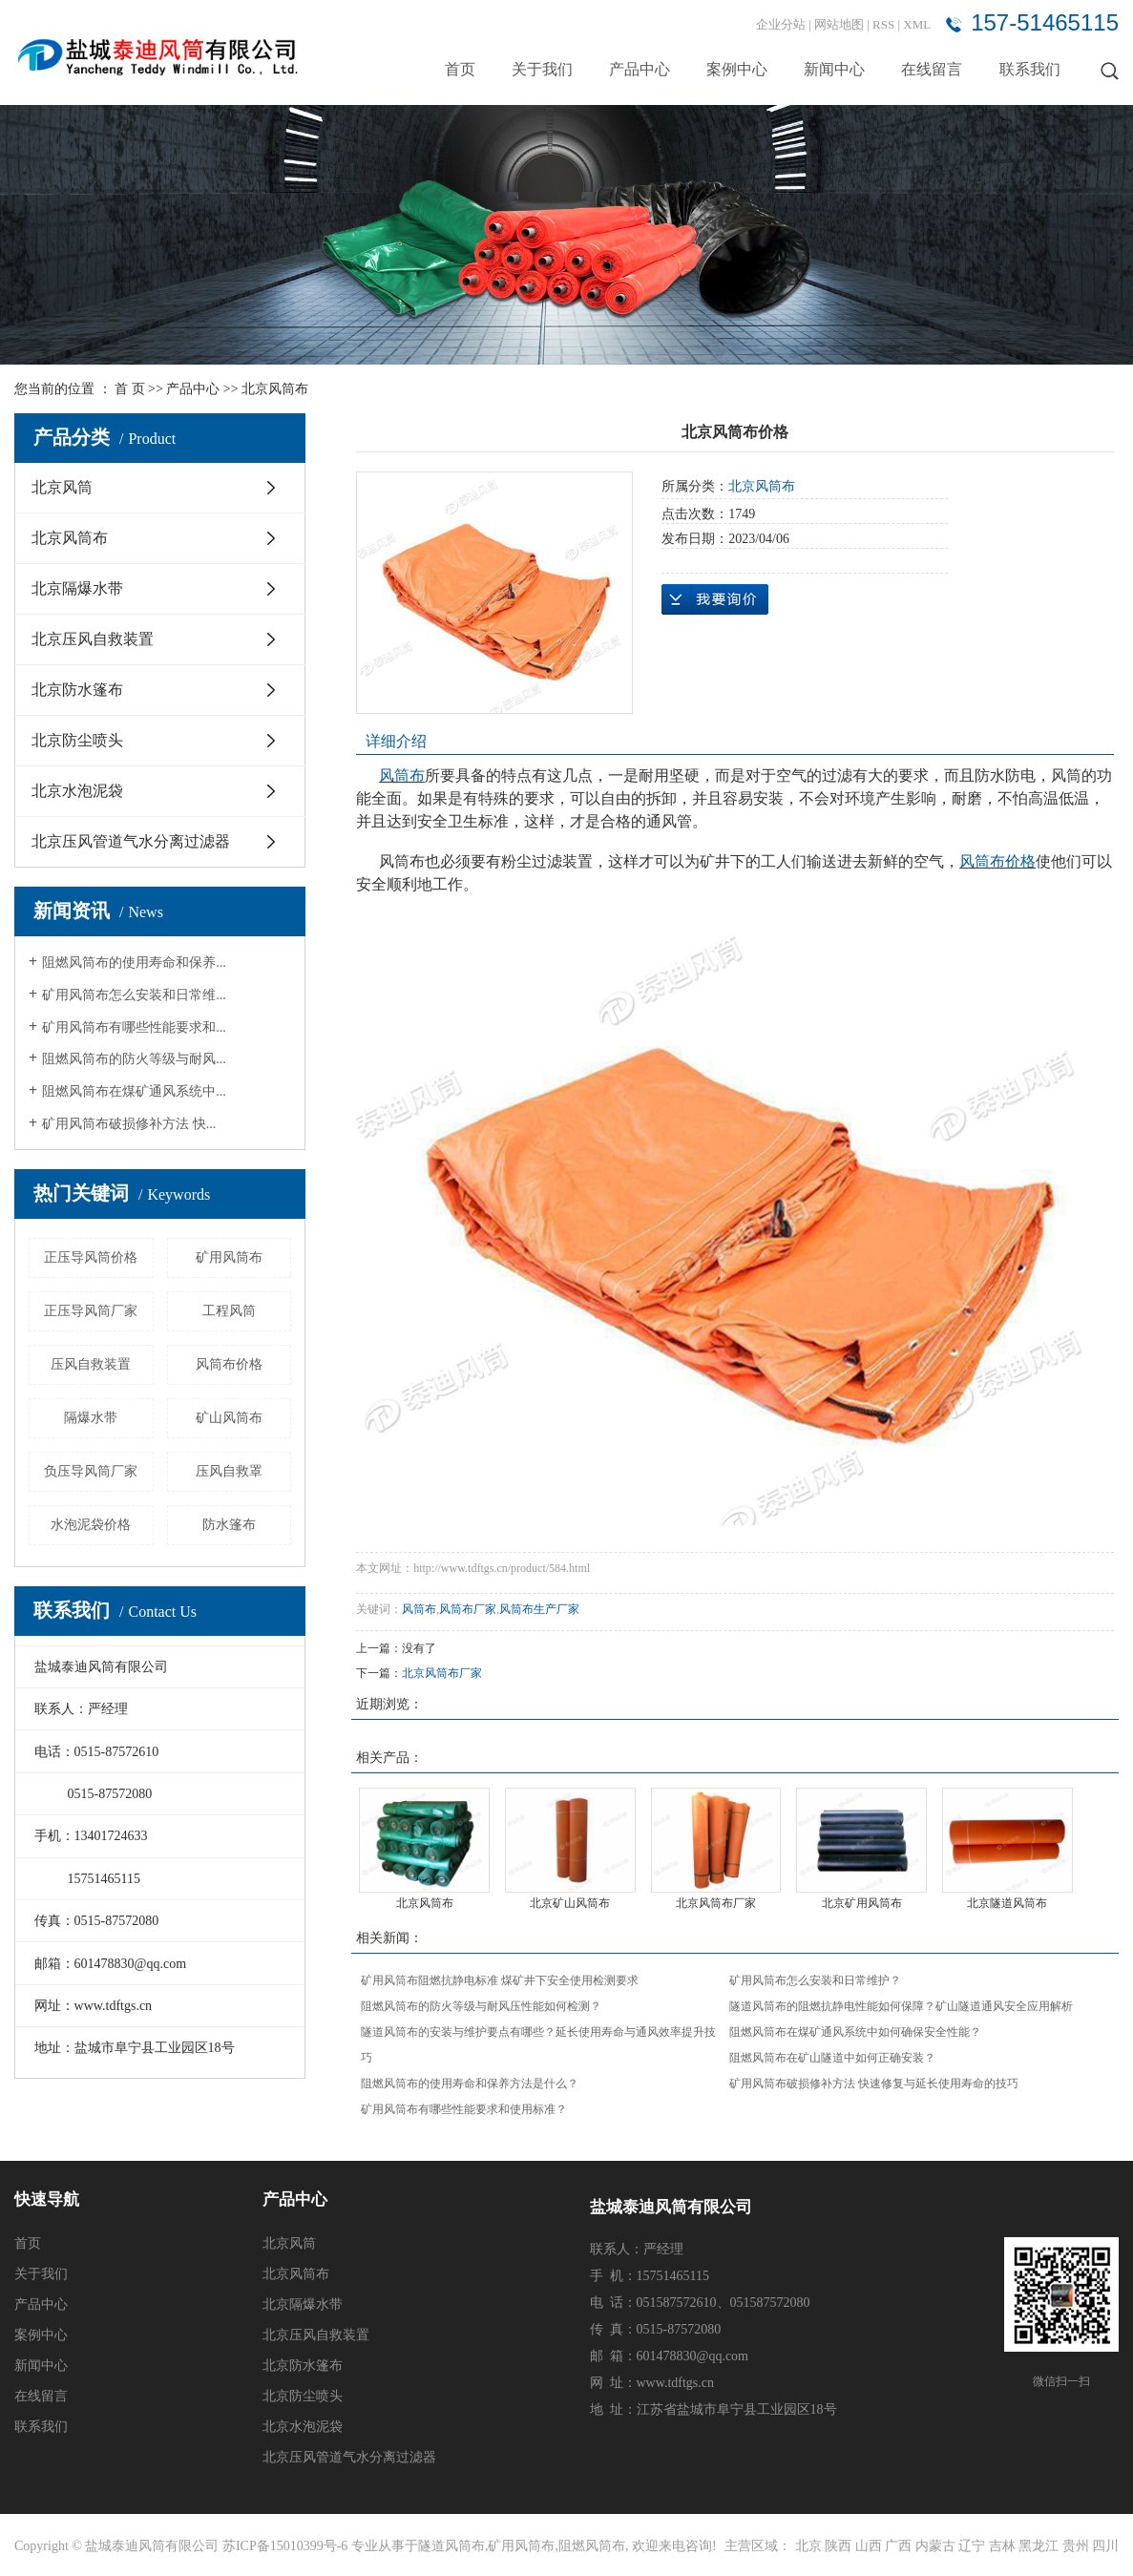 This screenshot has height=2576, width=1133. Describe the element at coordinates (467, 1609) in the screenshot. I see `风筒布厂家` at that location.